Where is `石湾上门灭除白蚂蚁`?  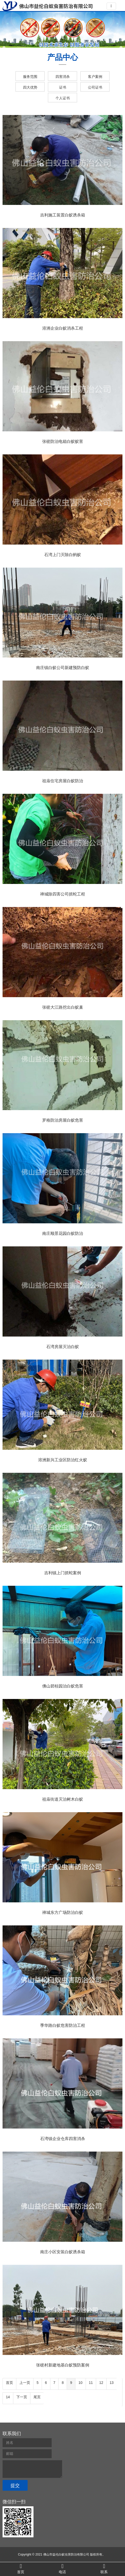
石湾上门灭除白蚂蚁 is located at coordinates (62, 554).